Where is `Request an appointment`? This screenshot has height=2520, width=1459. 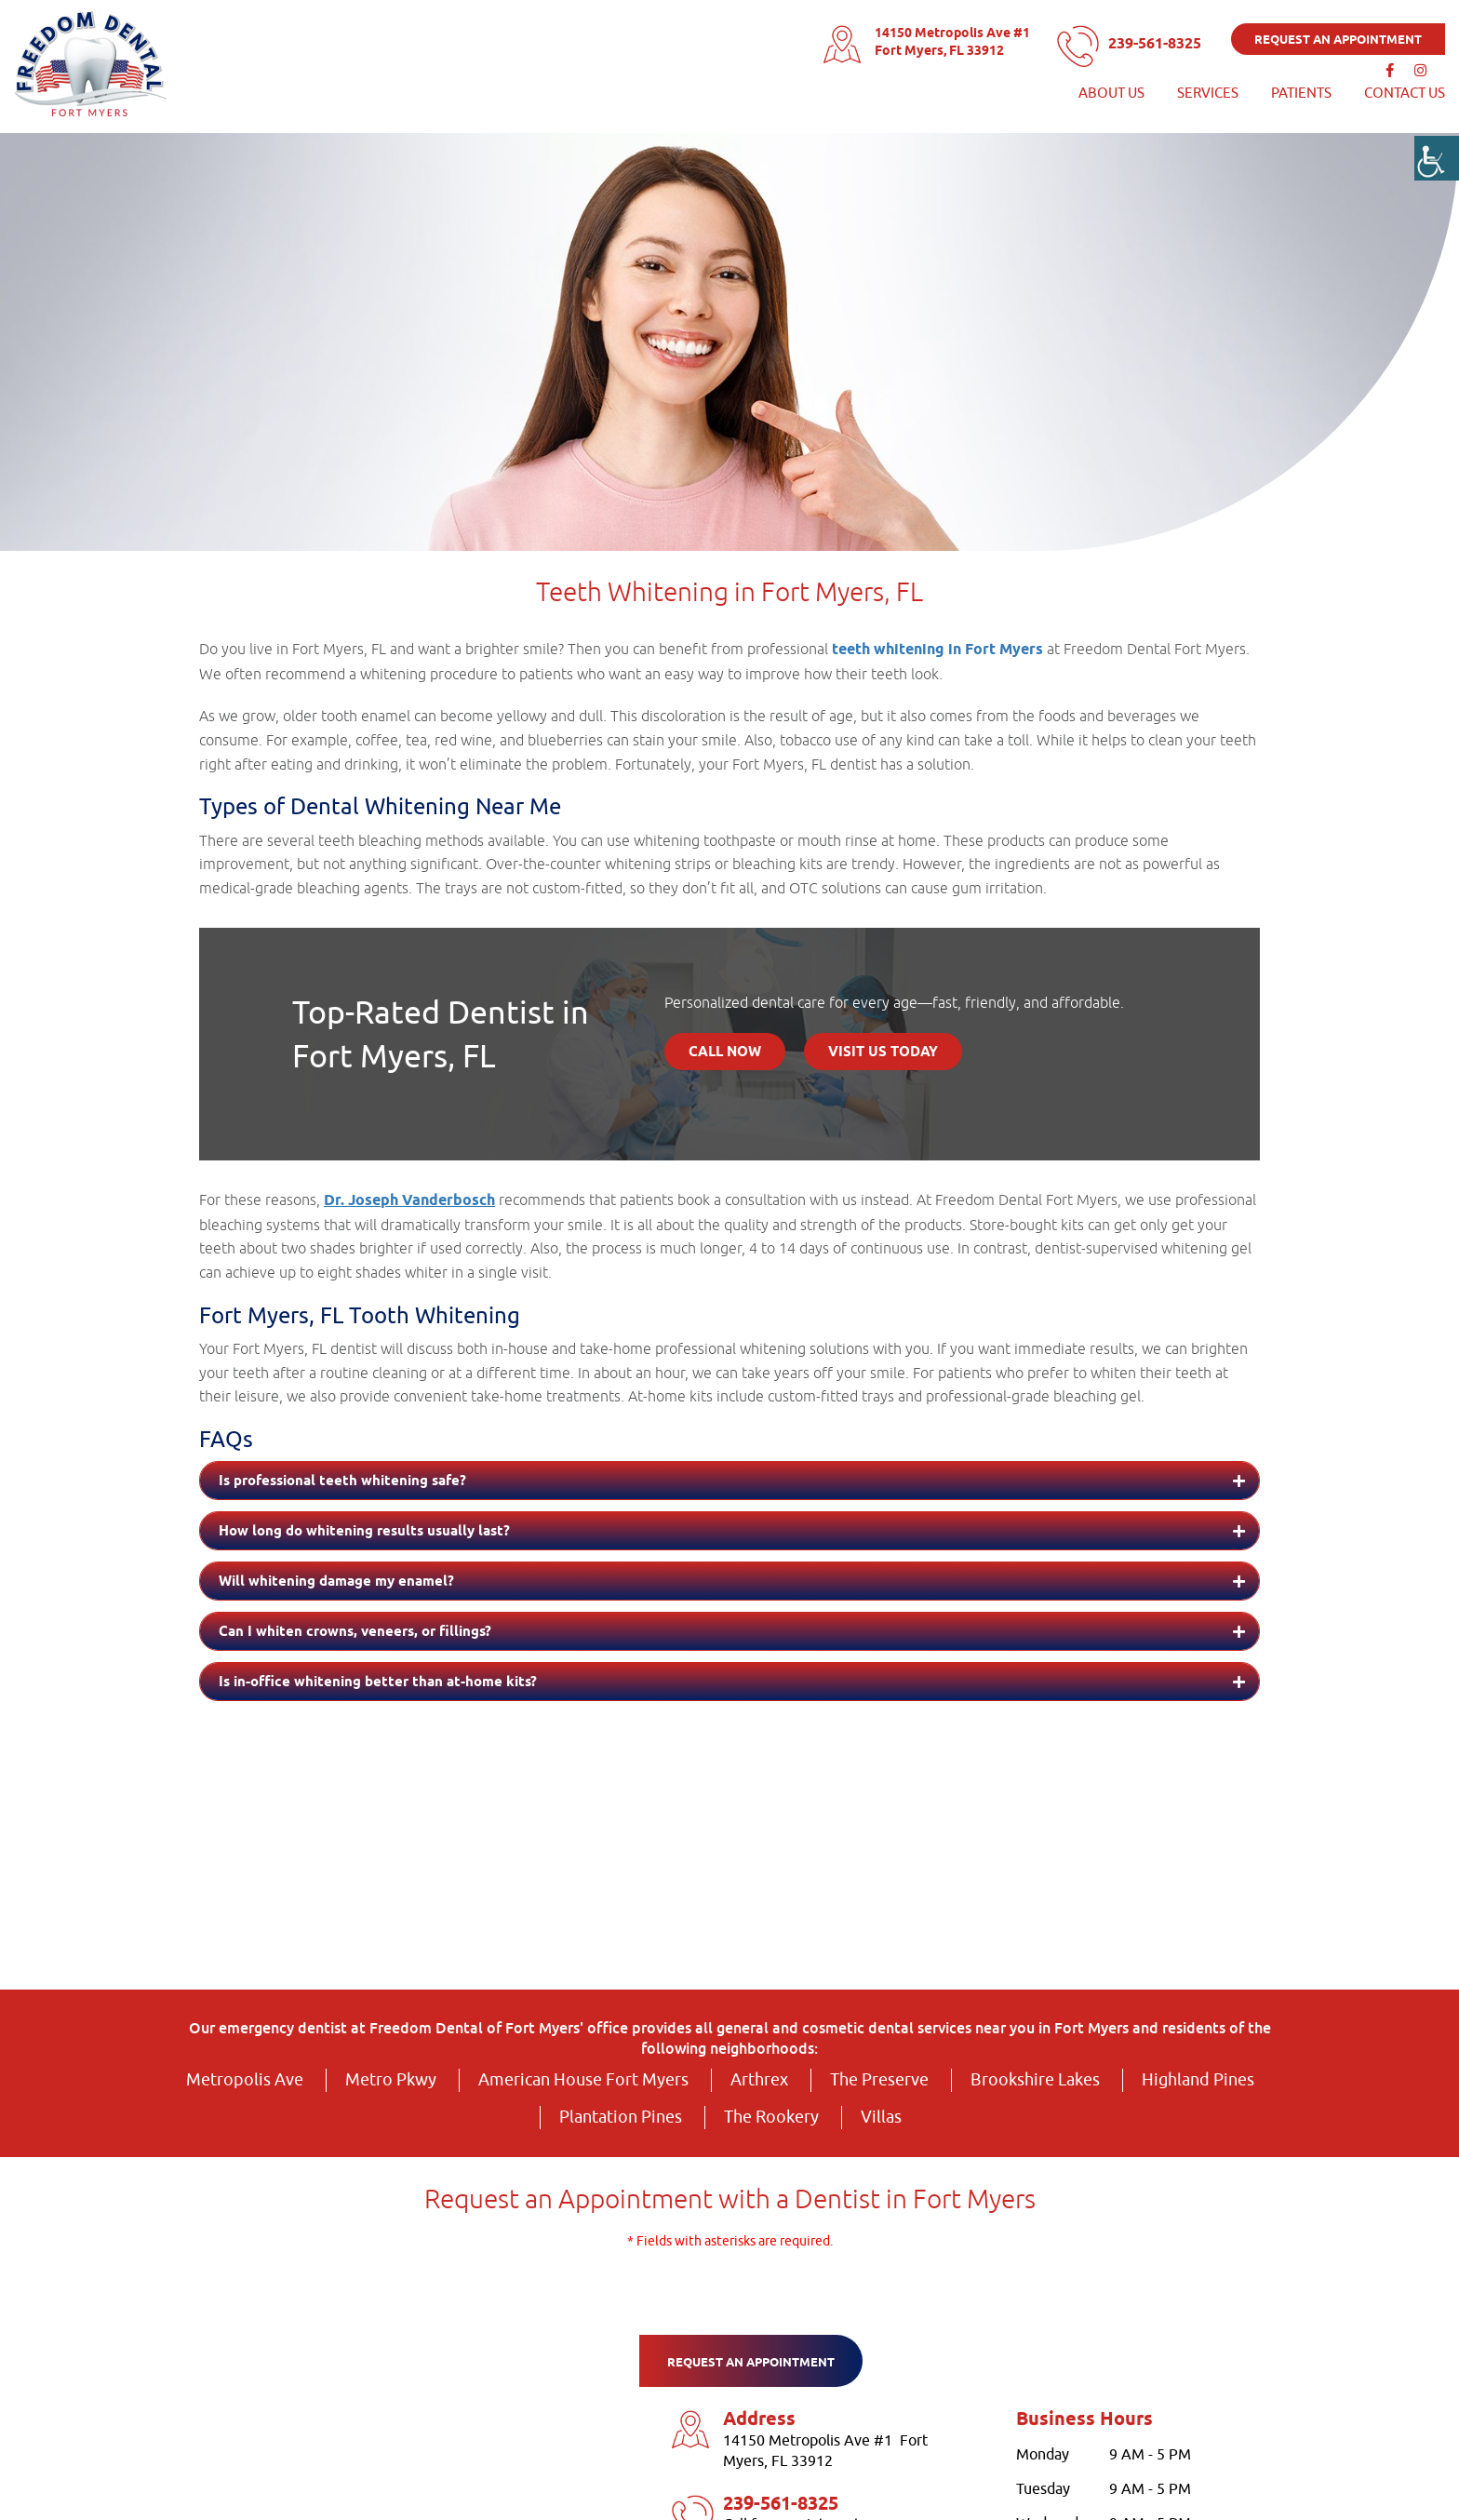
Request an appointment is located at coordinates (1338, 38).